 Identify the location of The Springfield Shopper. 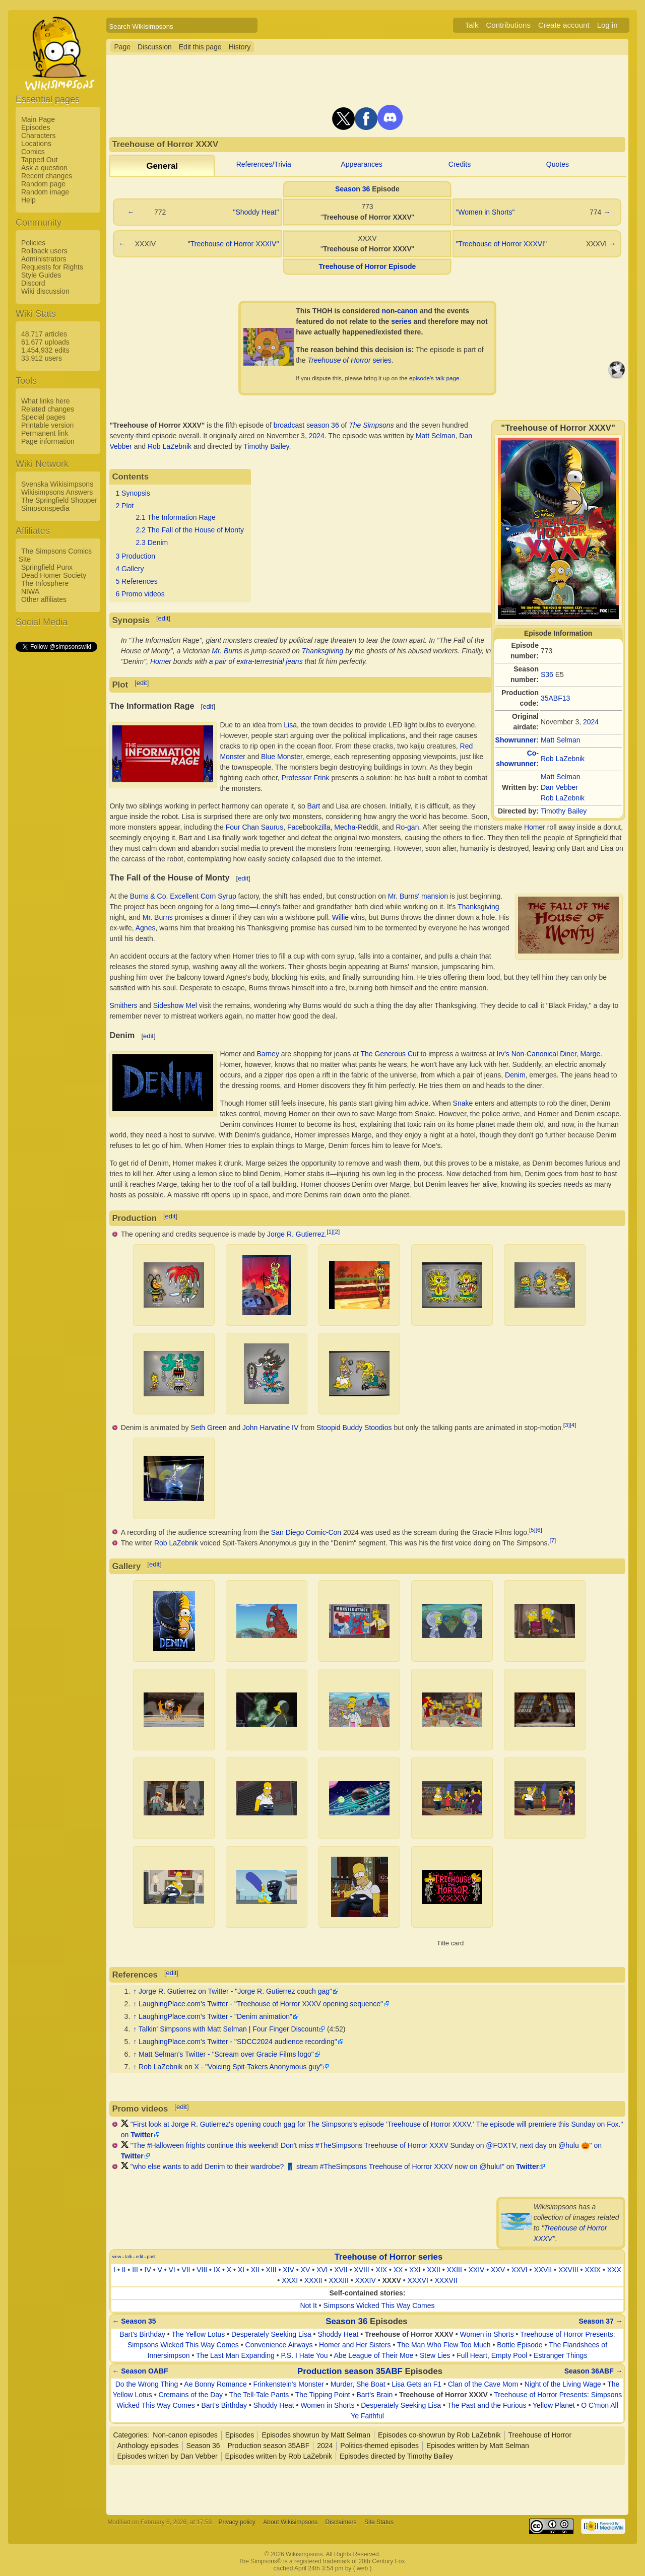
(59, 500).